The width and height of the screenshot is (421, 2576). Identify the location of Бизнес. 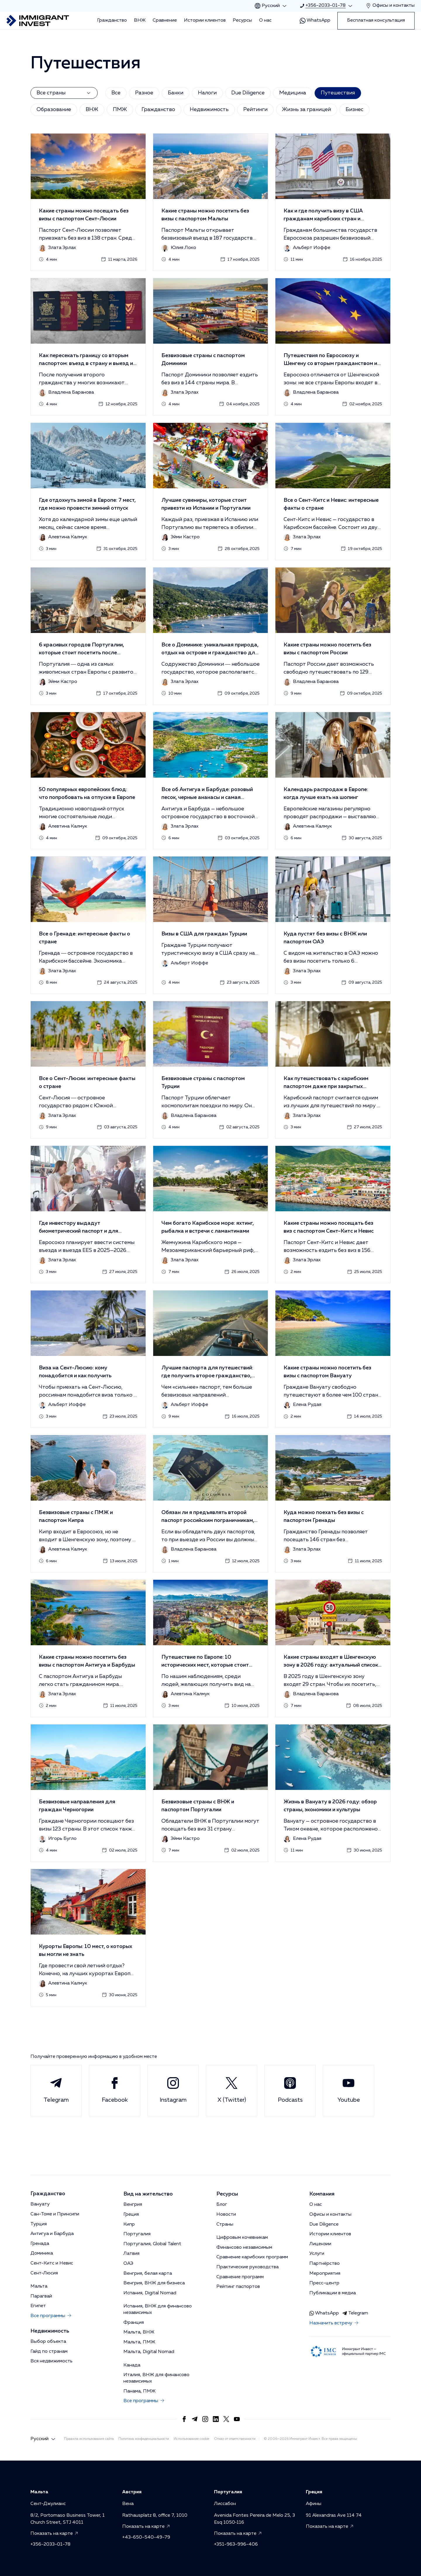
(354, 109).